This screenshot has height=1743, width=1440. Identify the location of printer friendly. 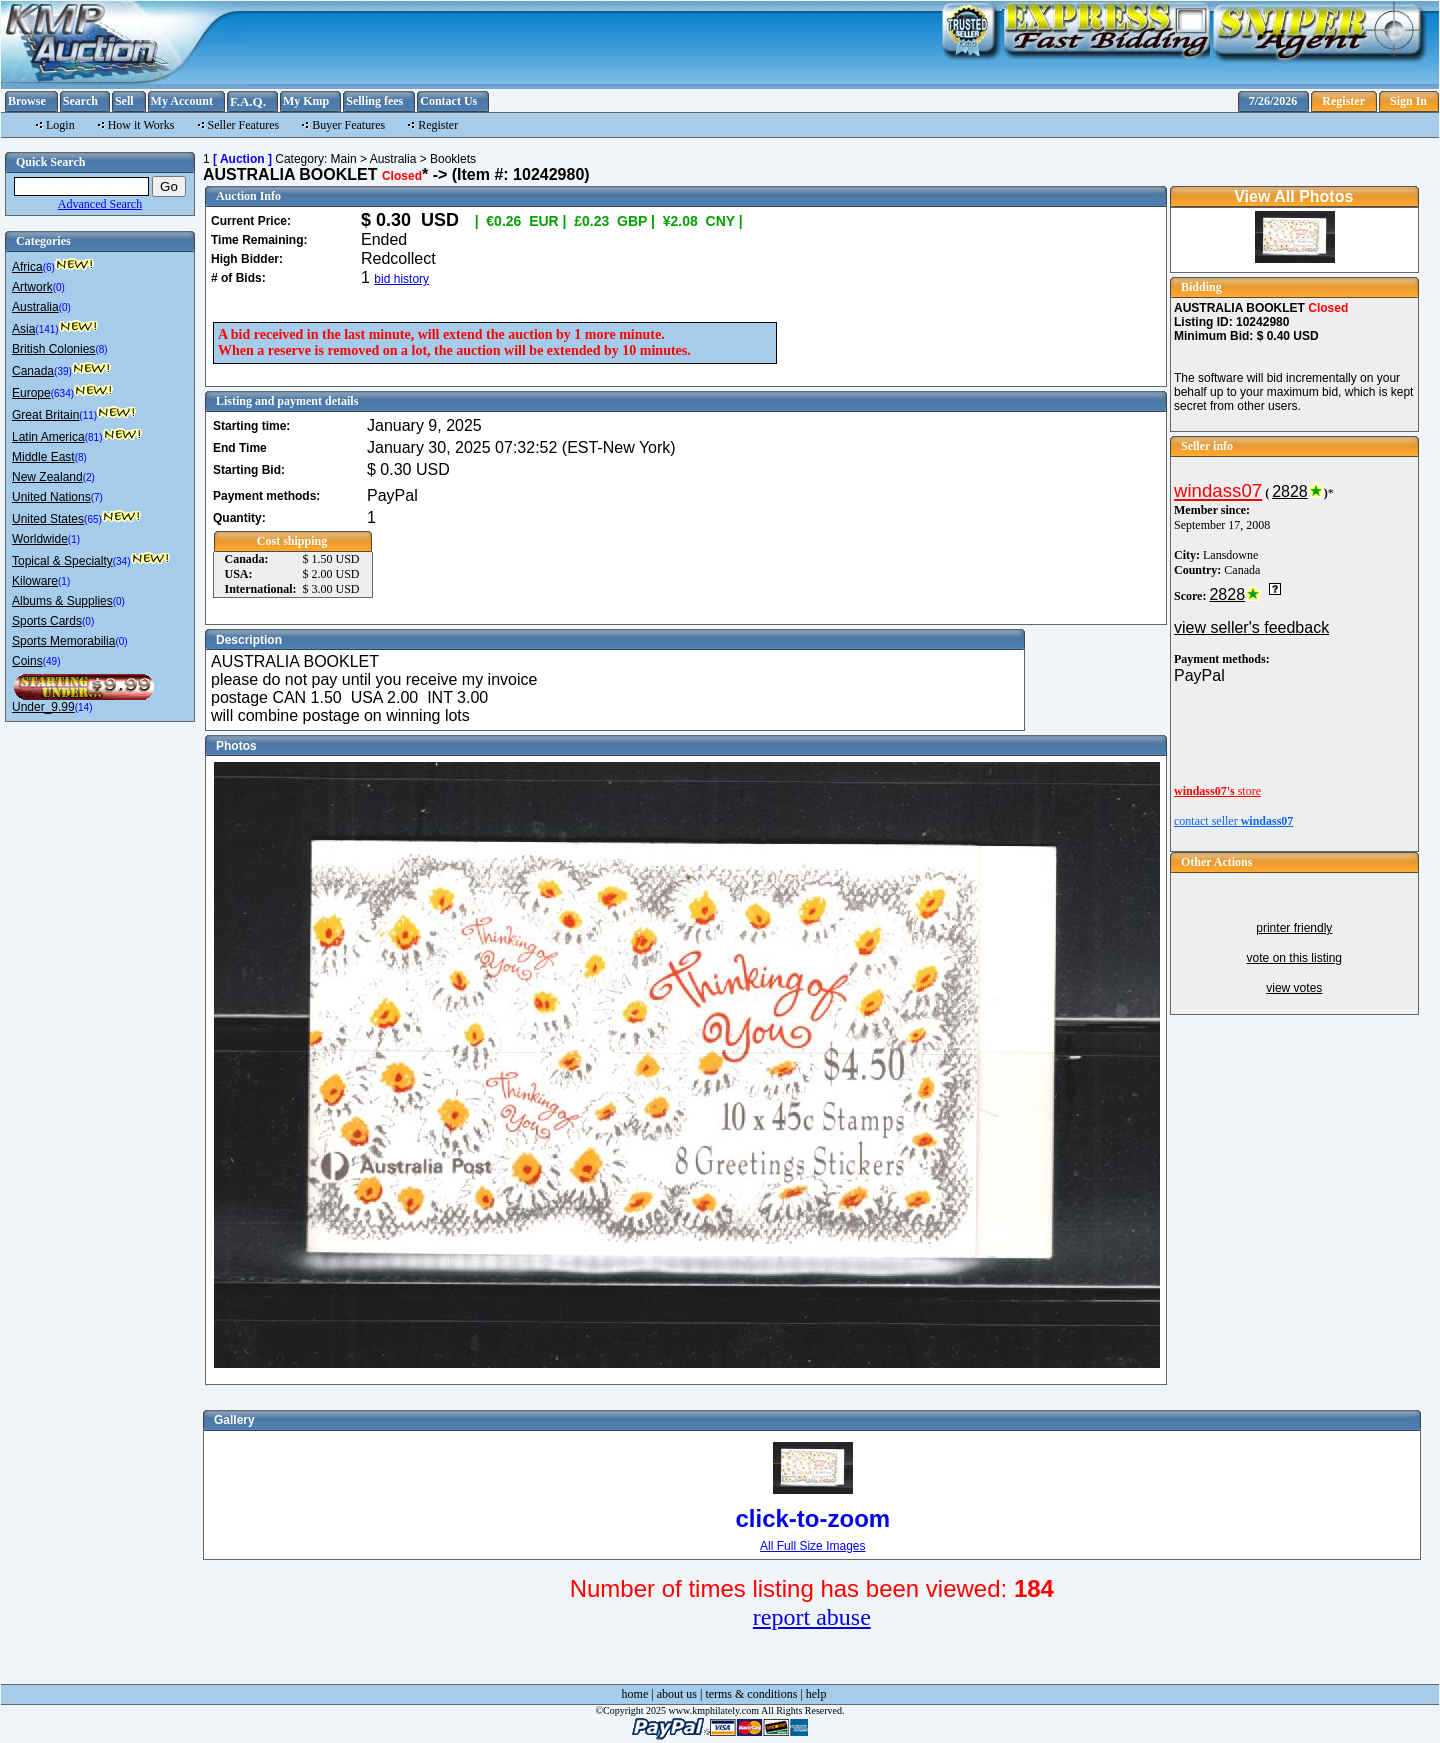
(1294, 928).